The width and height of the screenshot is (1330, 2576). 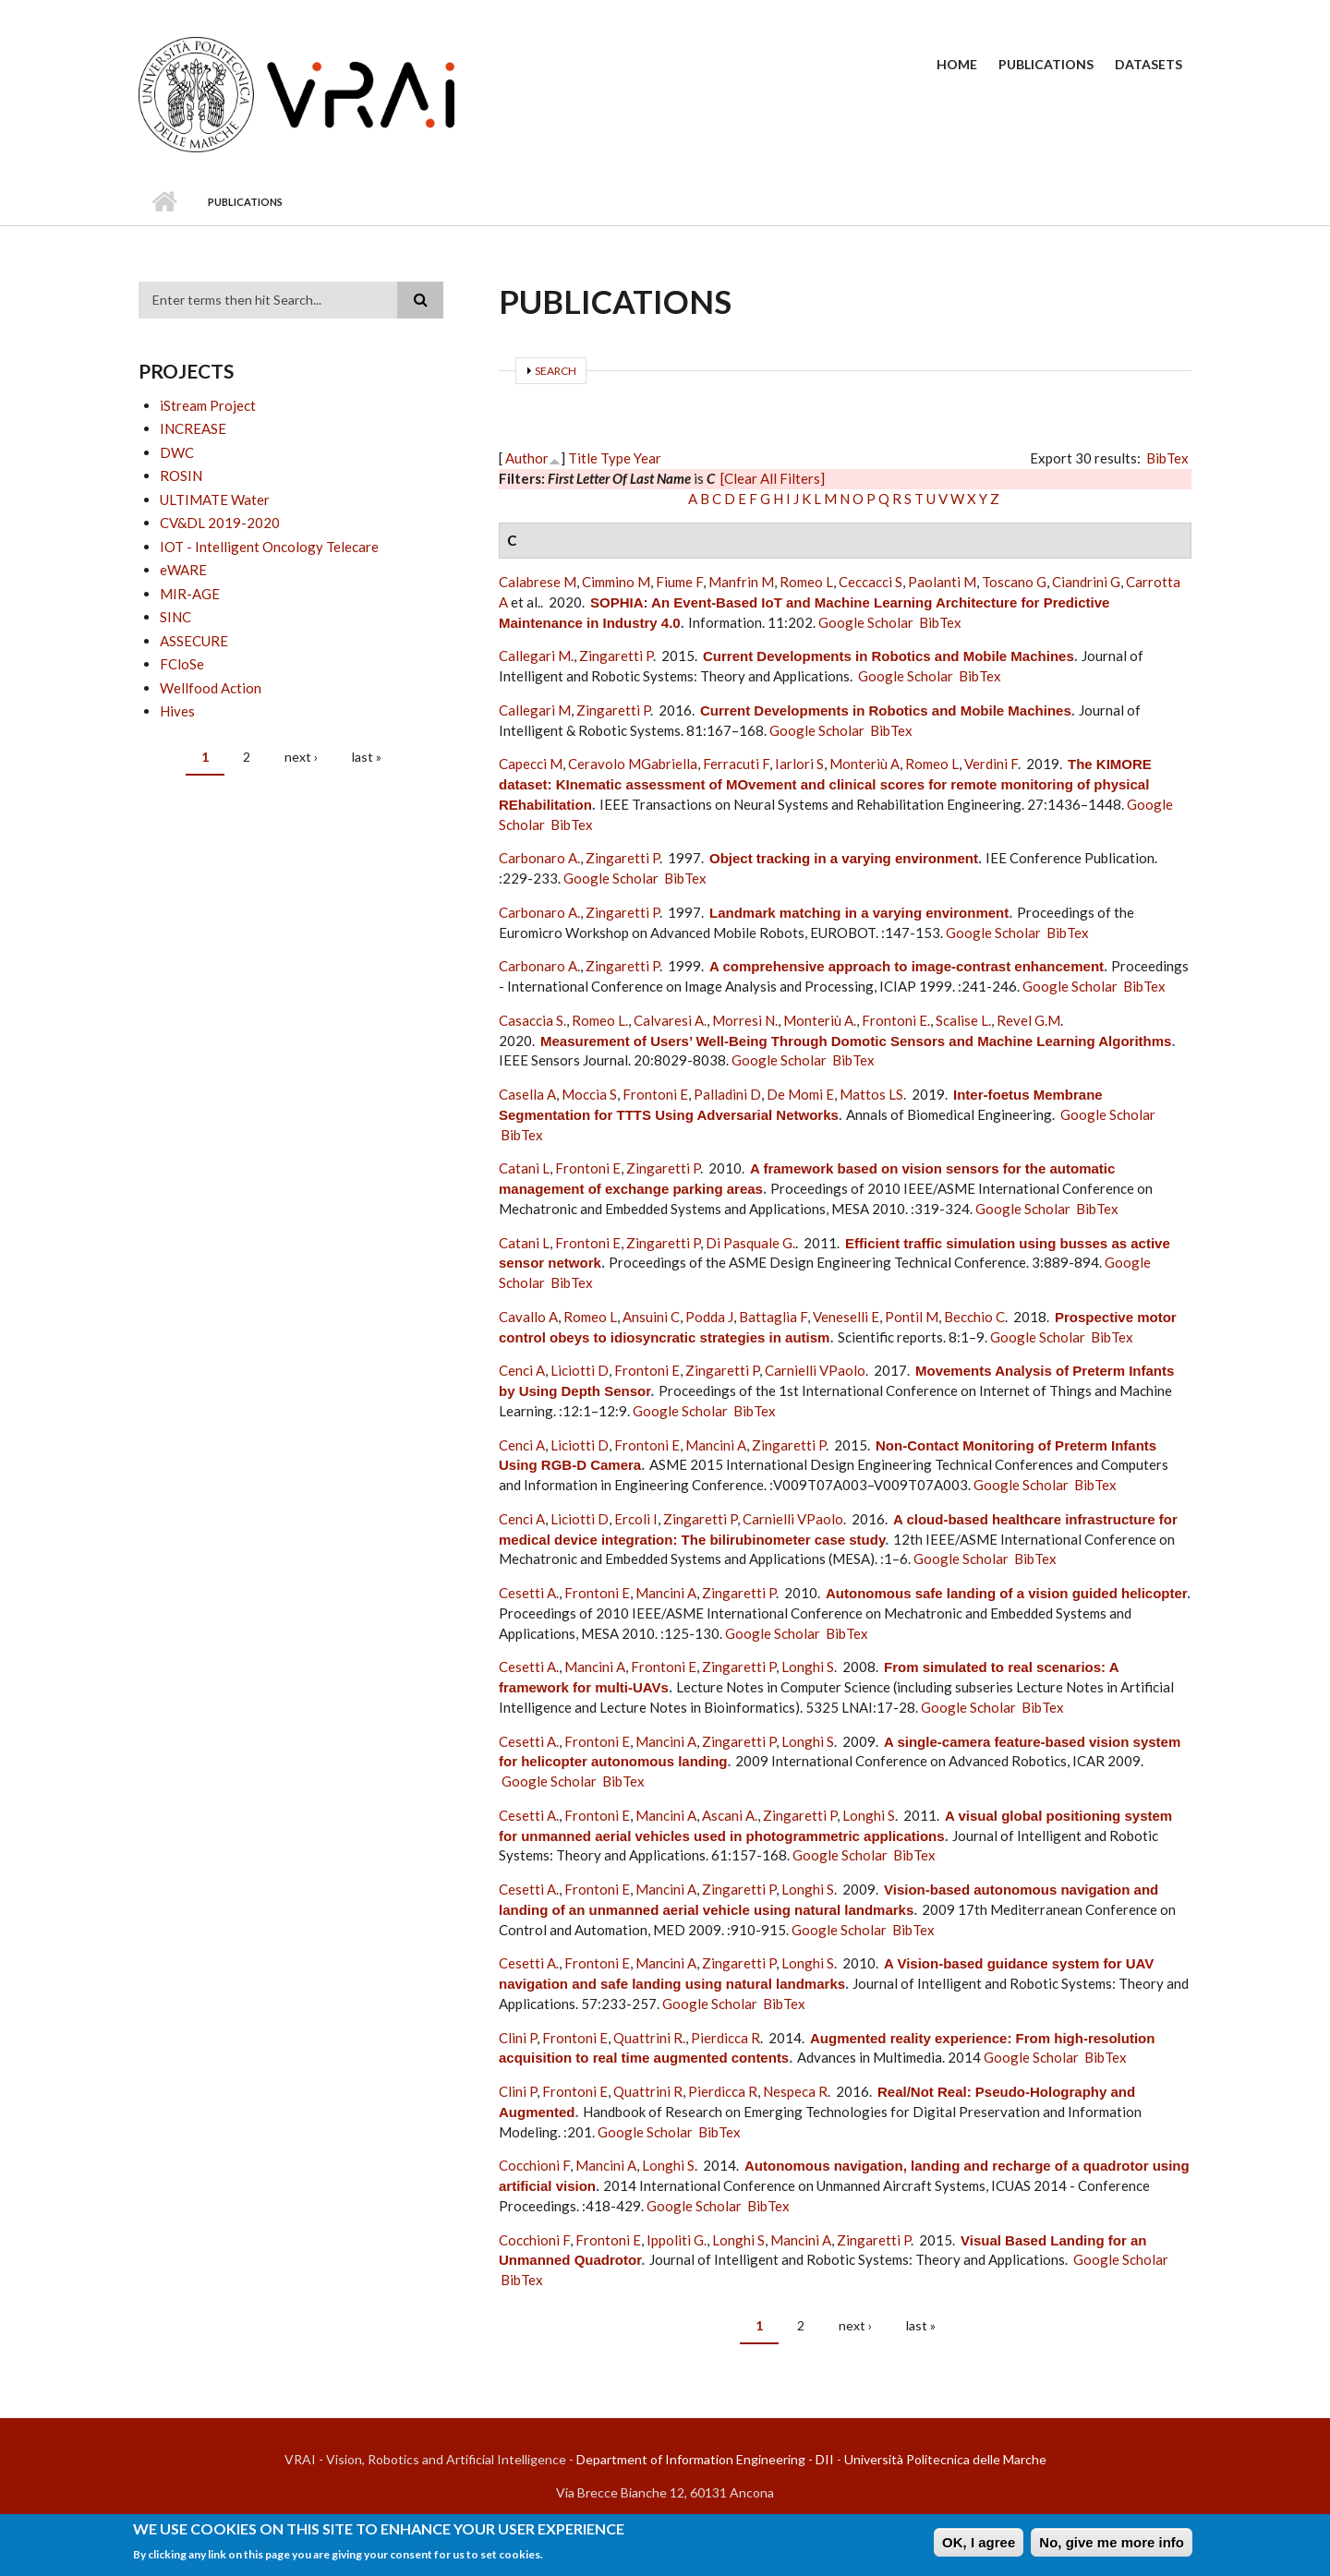 What do you see at coordinates (870, 581) in the screenshot?
I see `Ceccacci S` at bounding box center [870, 581].